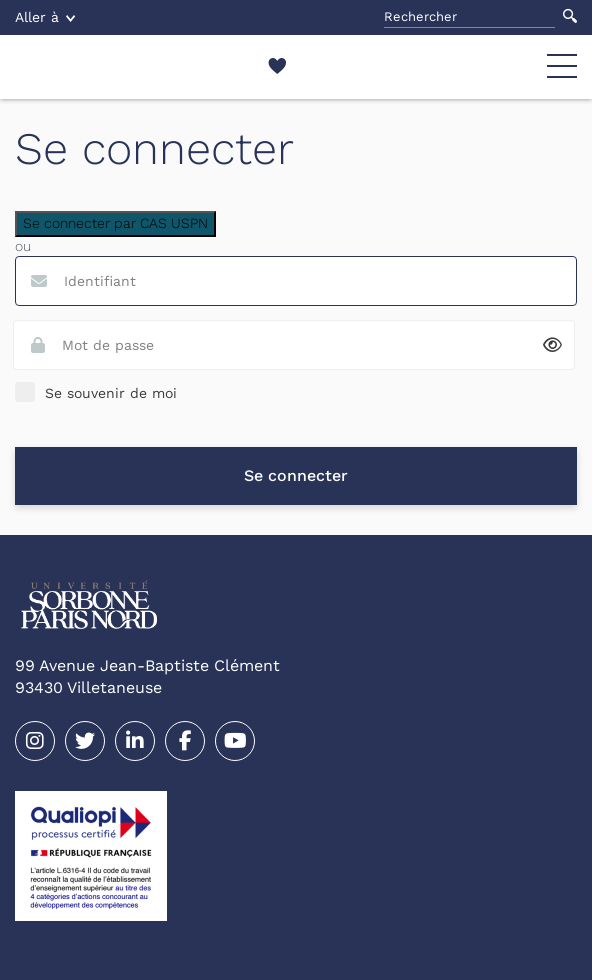 This screenshot has height=980, width=592. Describe the element at coordinates (296, 475) in the screenshot. I see `Se connecter` at that location.